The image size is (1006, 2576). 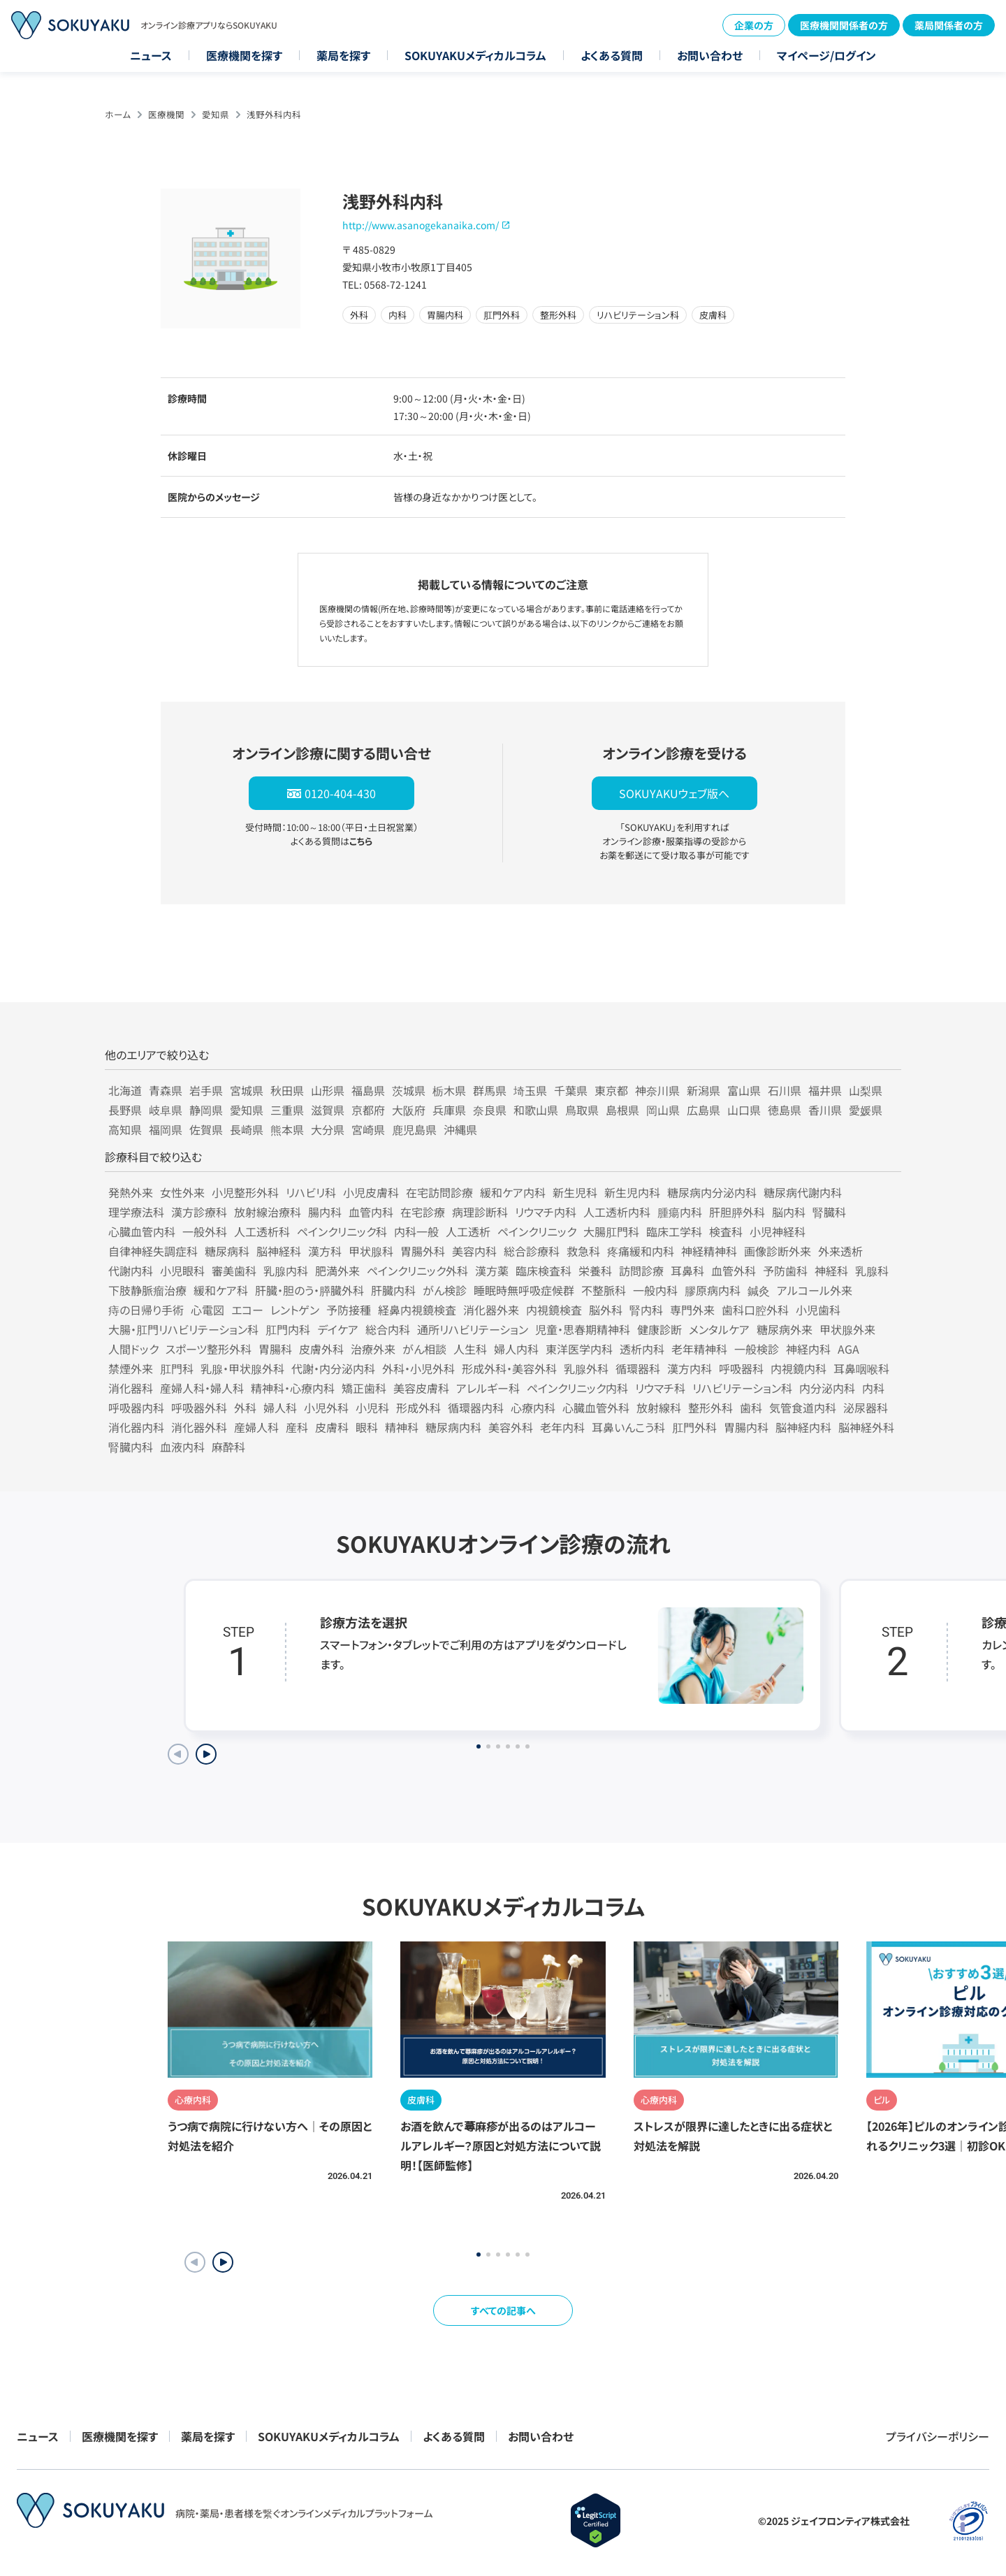 I want to click on 山口県, so click(x=744, y=1109).